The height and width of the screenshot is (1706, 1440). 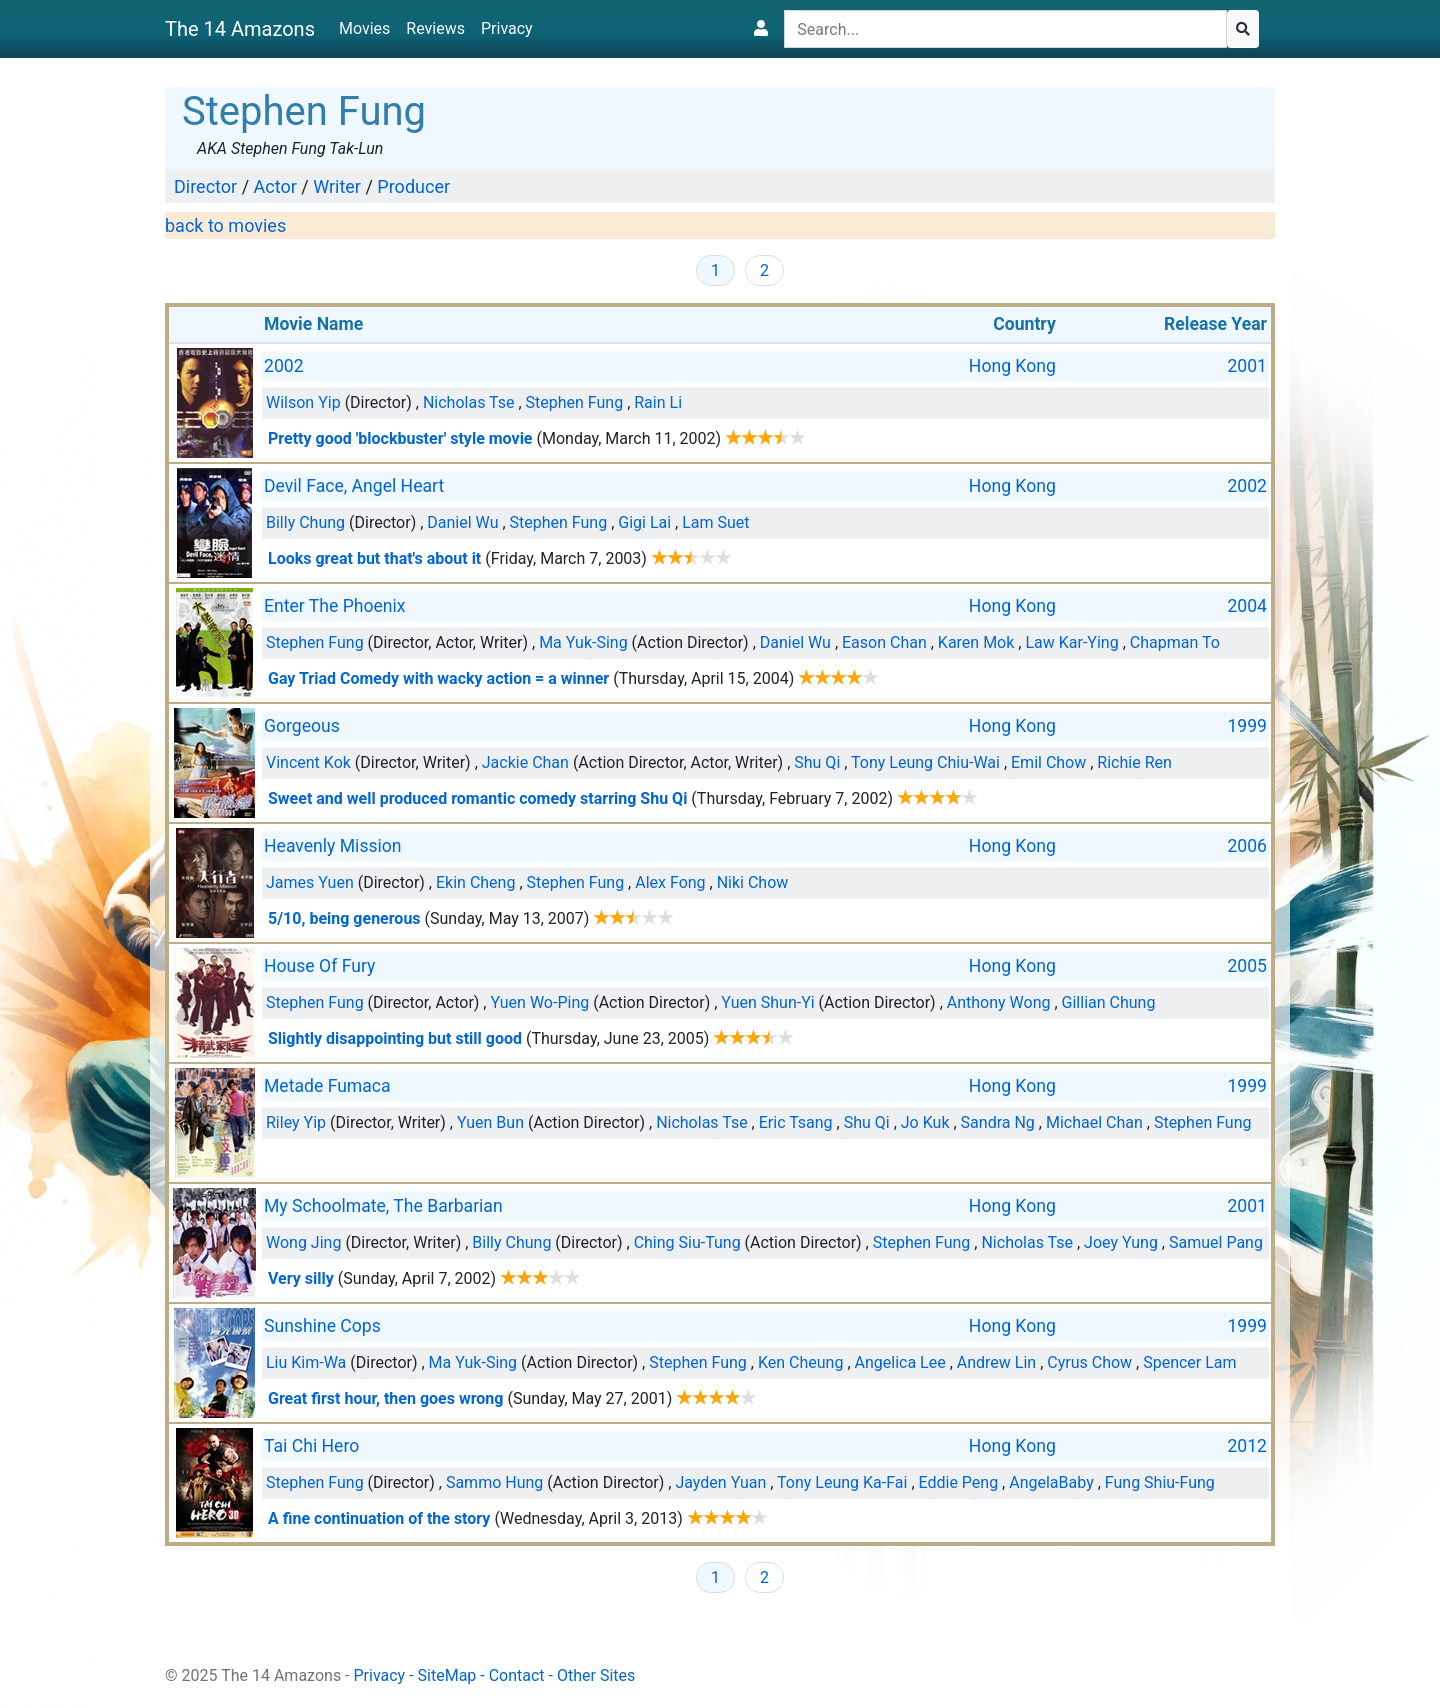 I want to click on Writer, so click(x=337, y=186).